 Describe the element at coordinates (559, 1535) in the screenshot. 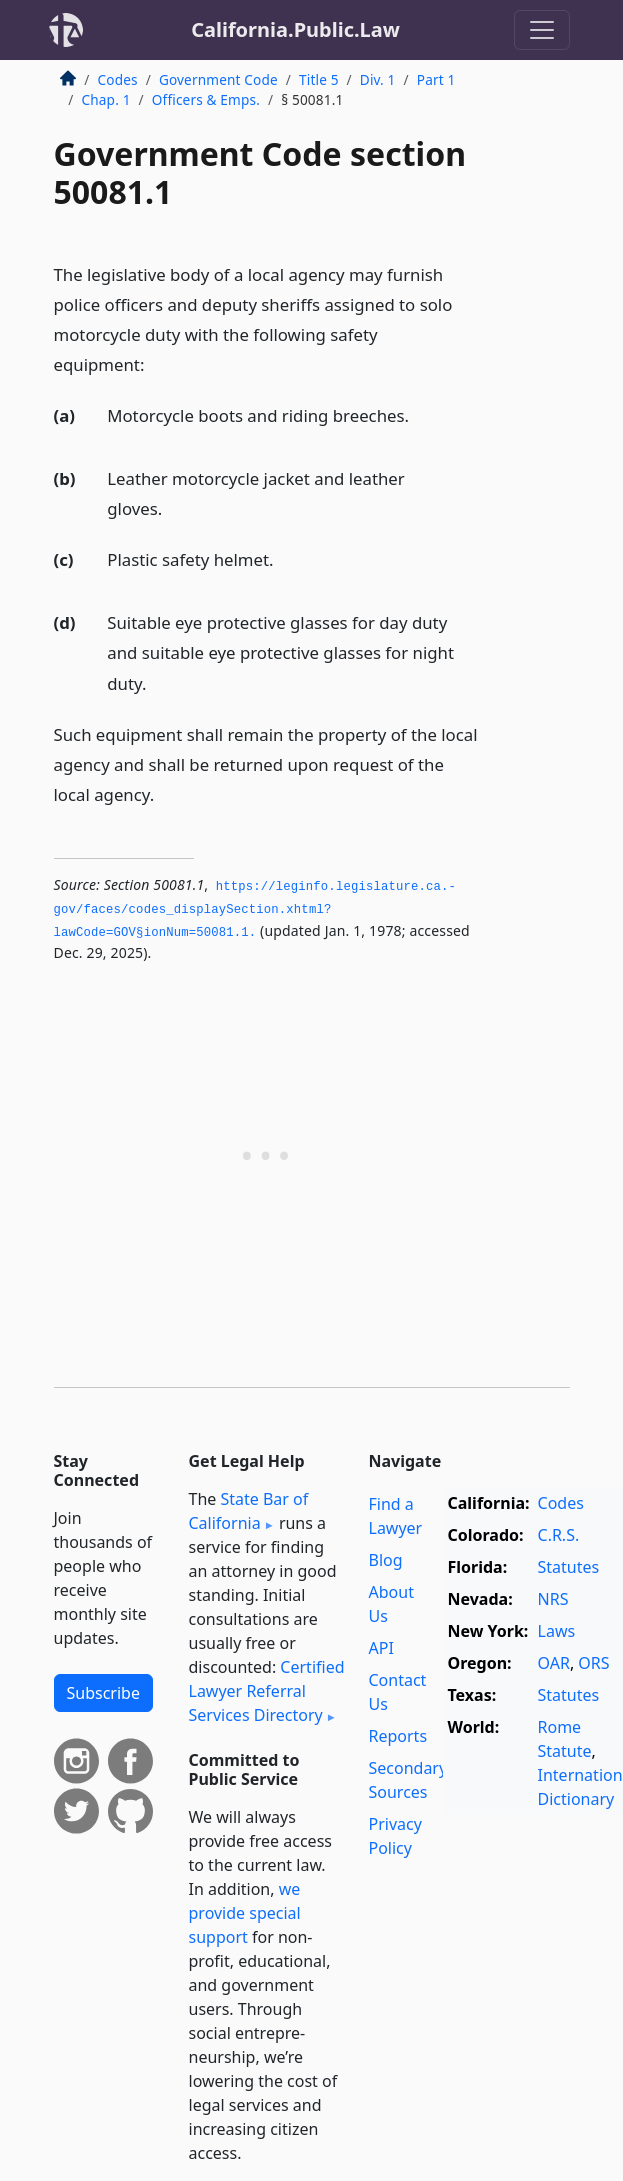

I see `C.R.S.` at that location.